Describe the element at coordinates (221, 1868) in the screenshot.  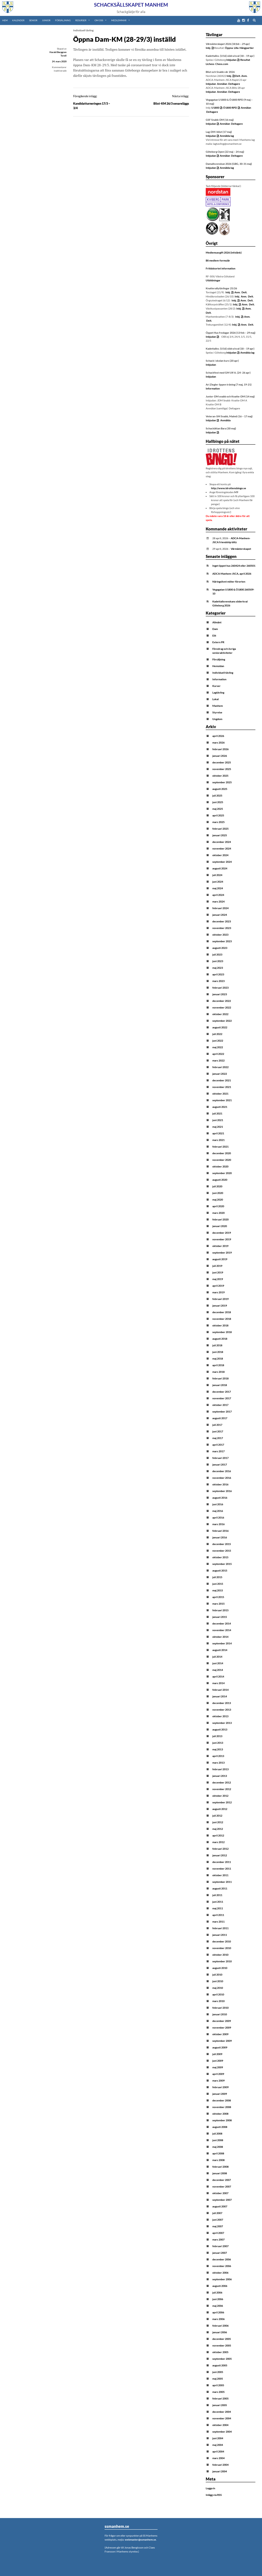
I see `november 2011` at that location.